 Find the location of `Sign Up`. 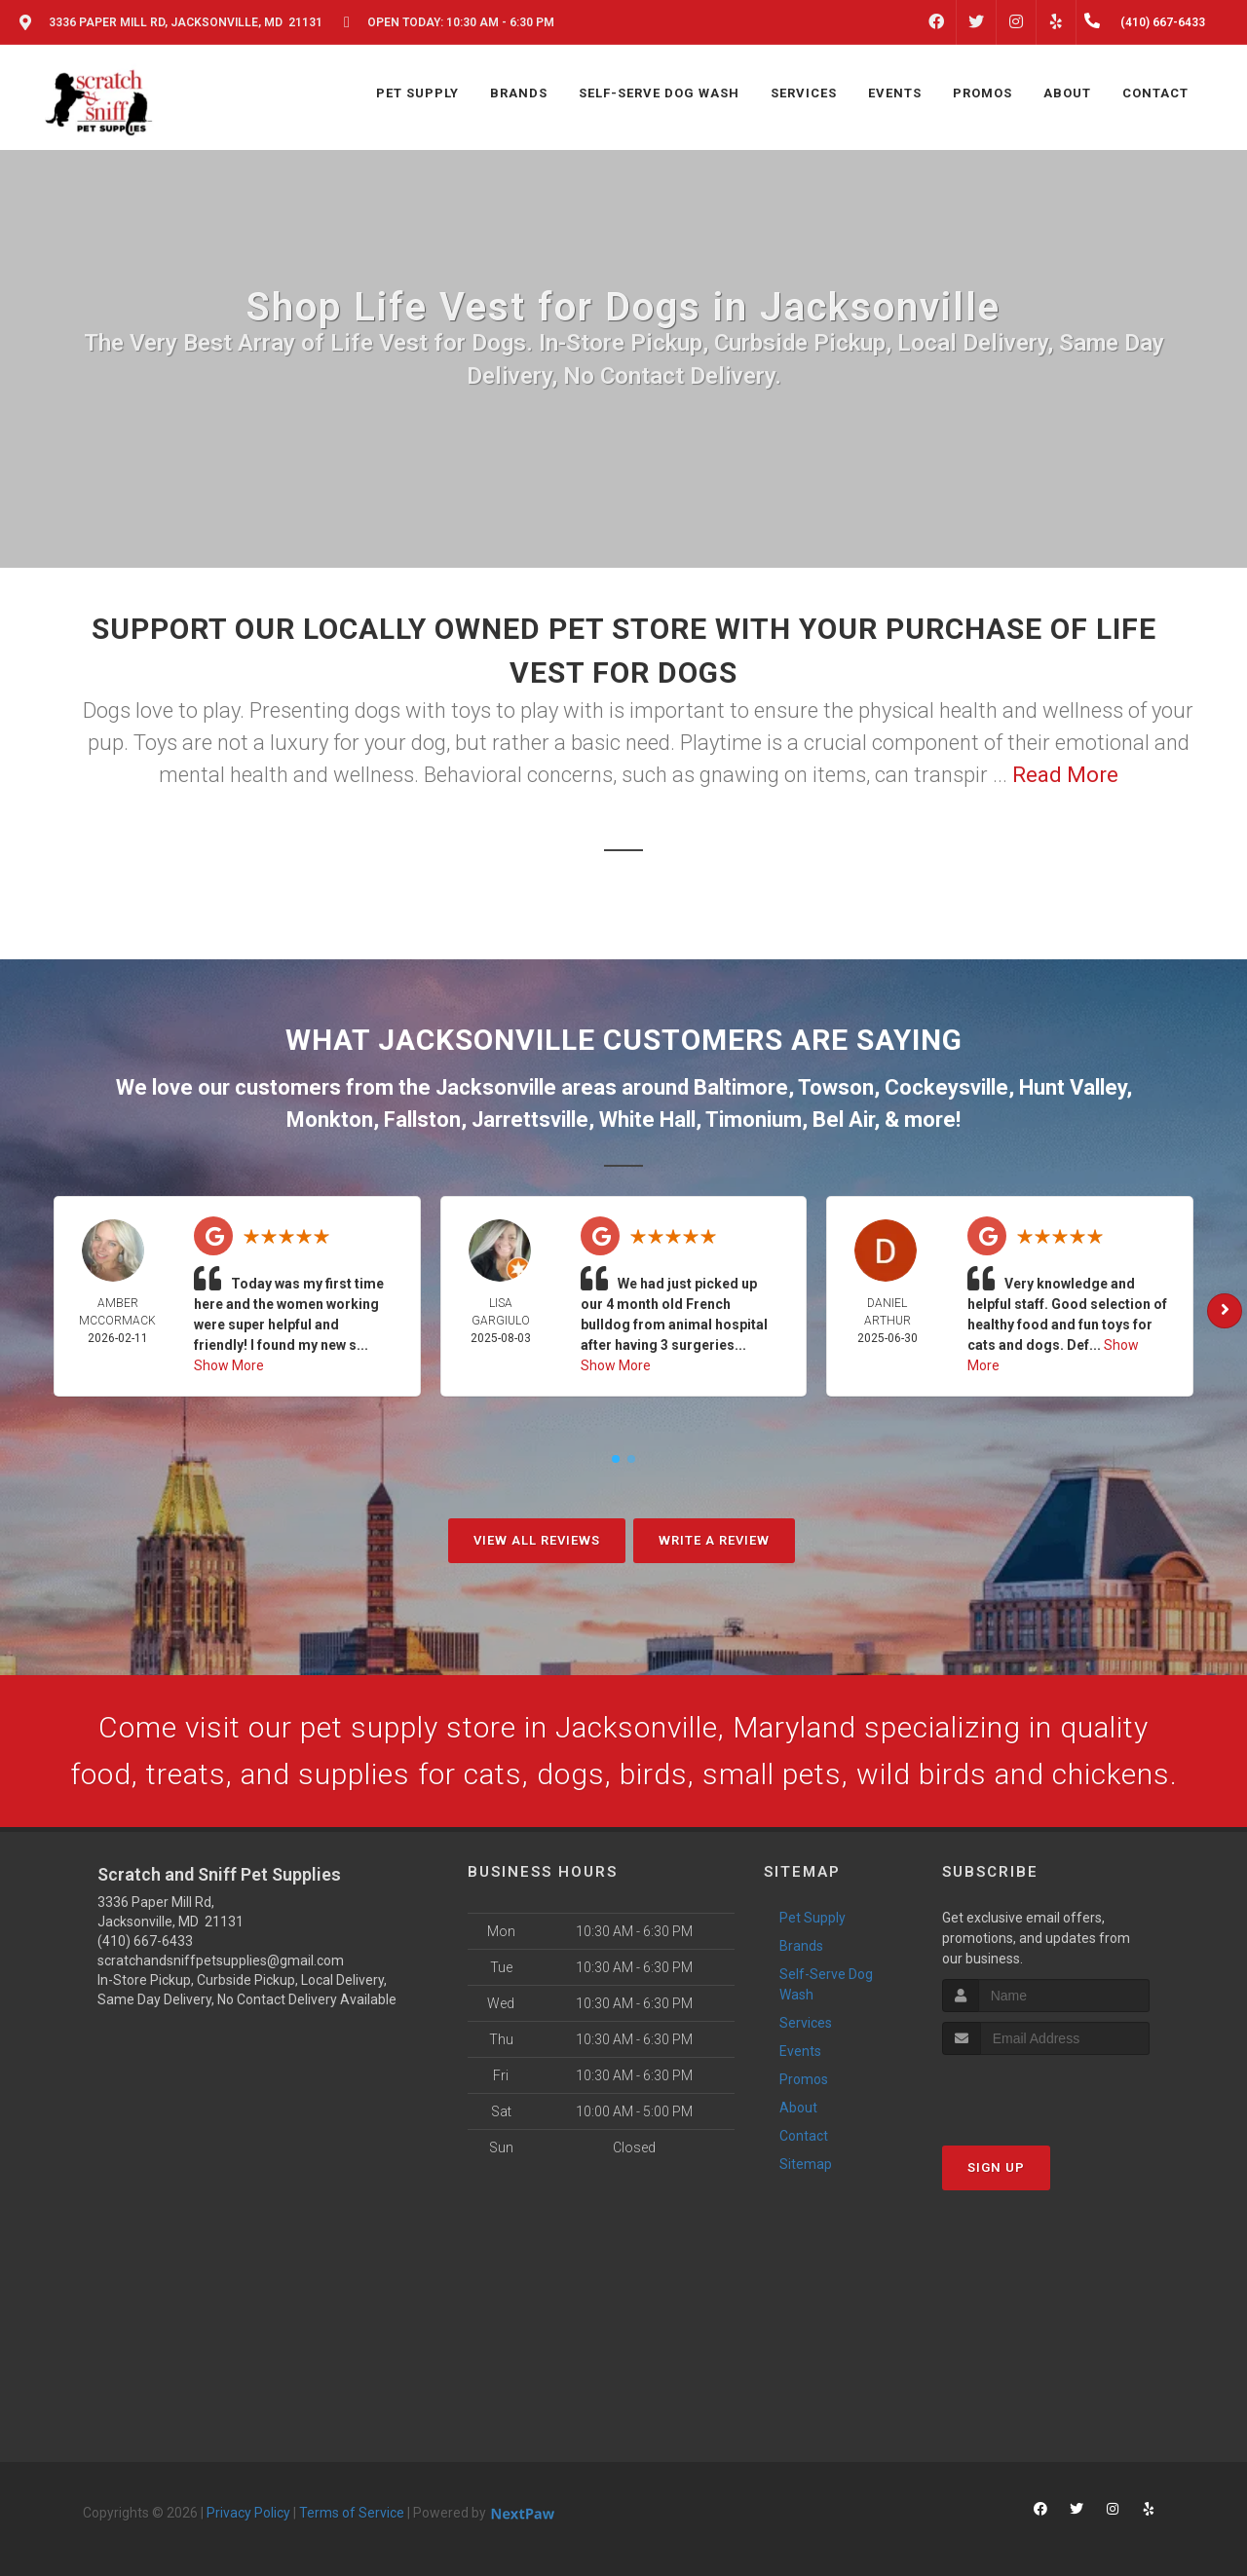

Sign Up is located at coordinates (996, 2167).